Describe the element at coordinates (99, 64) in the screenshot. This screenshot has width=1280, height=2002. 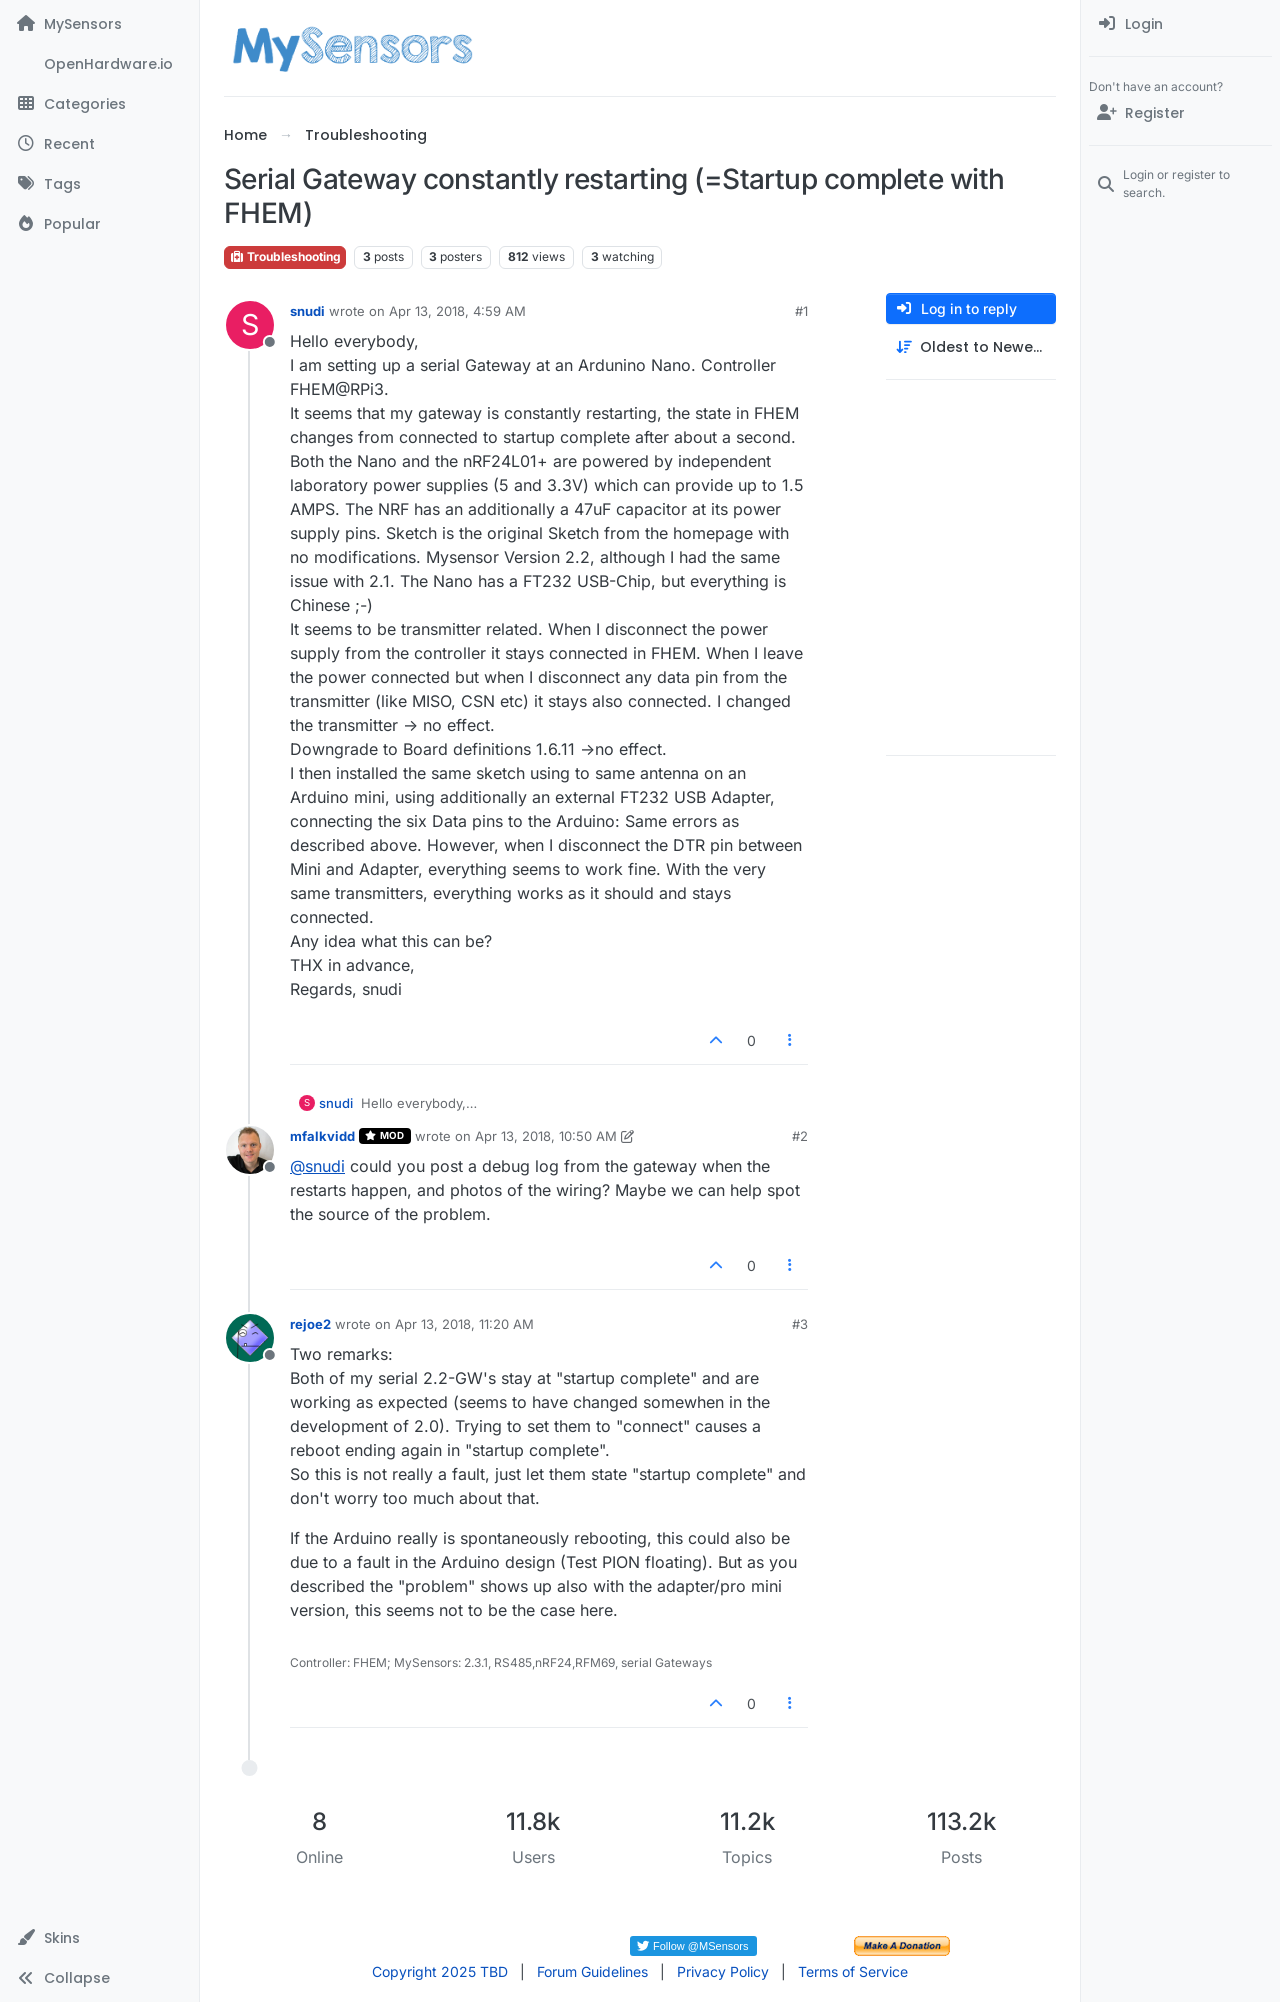
I see `[OpenHardware.io]` at that location.